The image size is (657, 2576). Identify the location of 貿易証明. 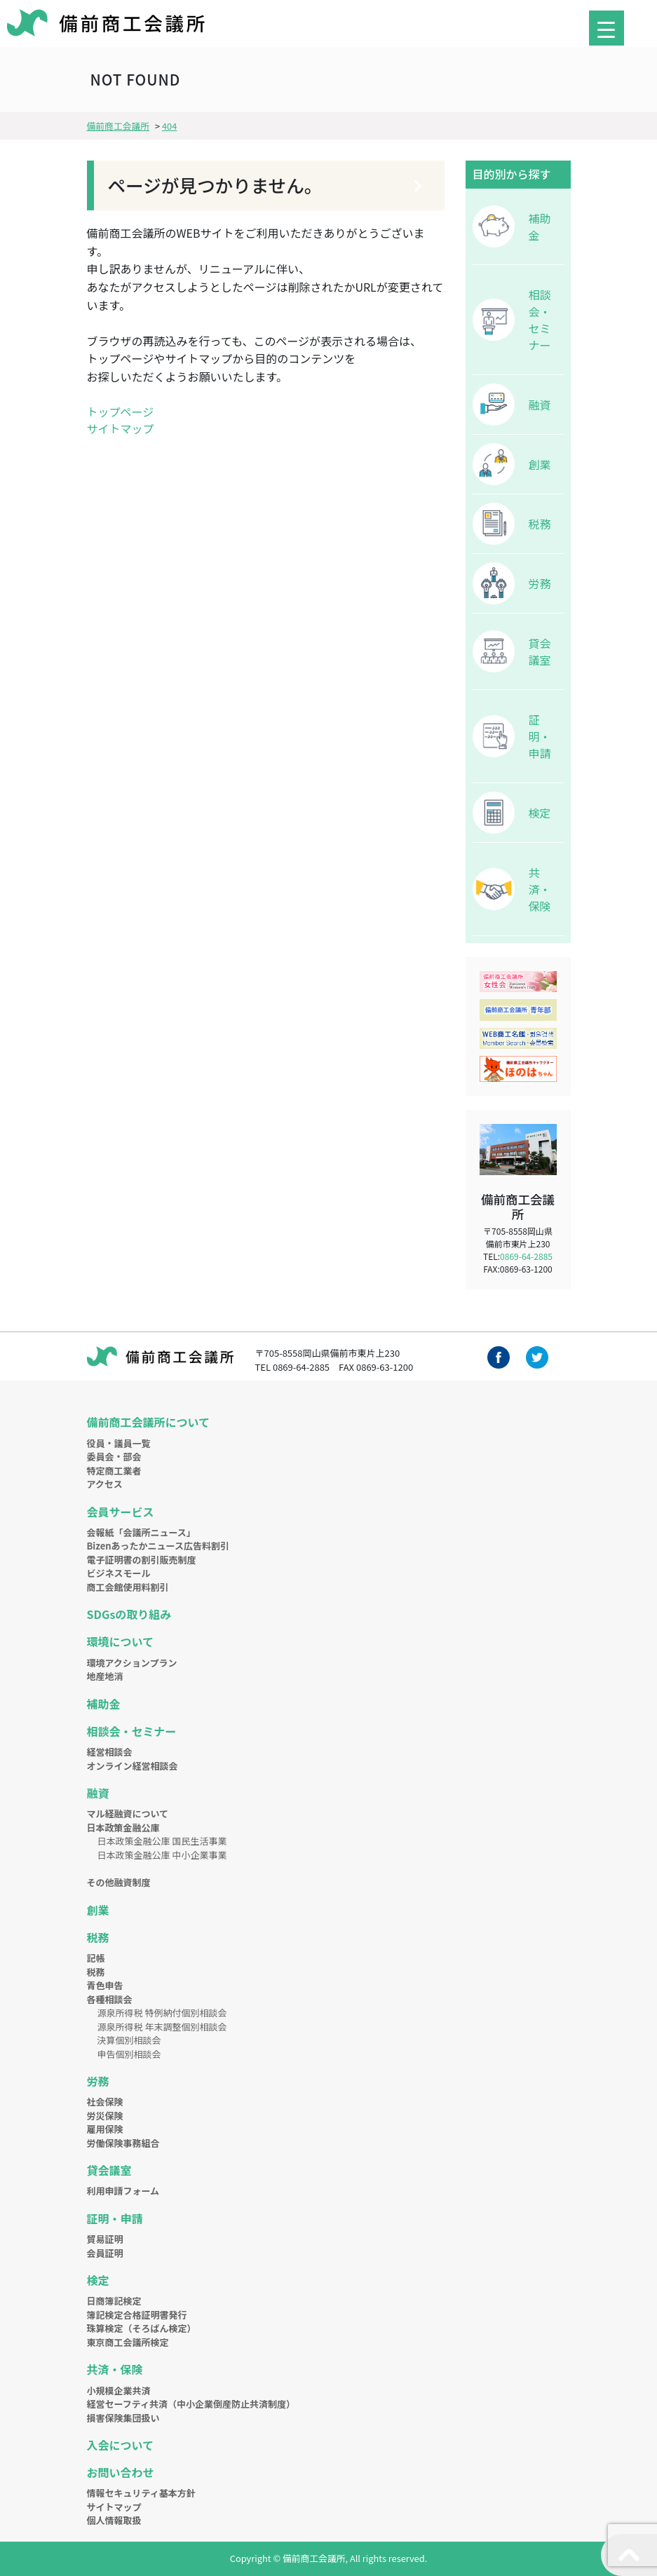
(105, 2239).